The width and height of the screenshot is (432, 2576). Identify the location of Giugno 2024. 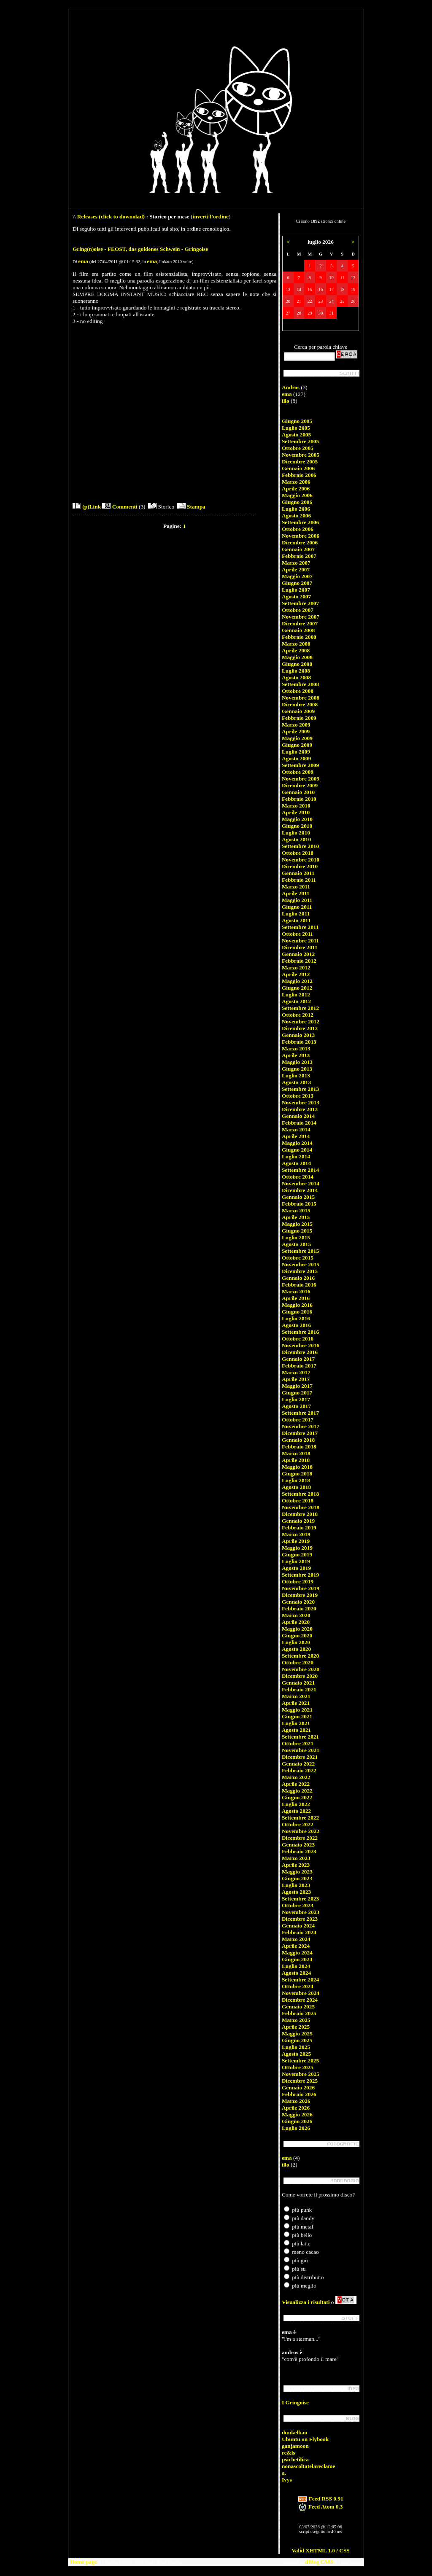
(297, 1959).